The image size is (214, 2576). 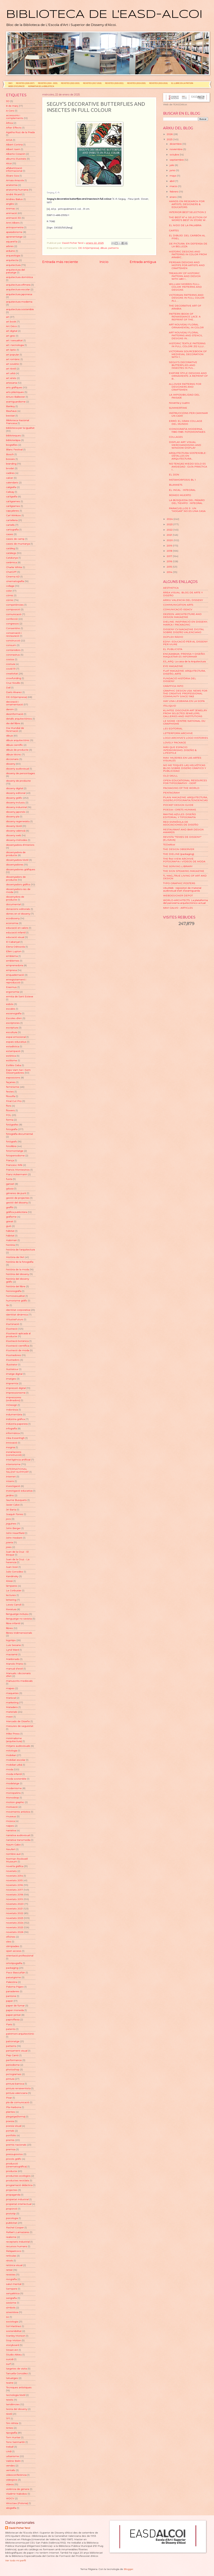 I want to click on còmic, so click(x=9, y=600).